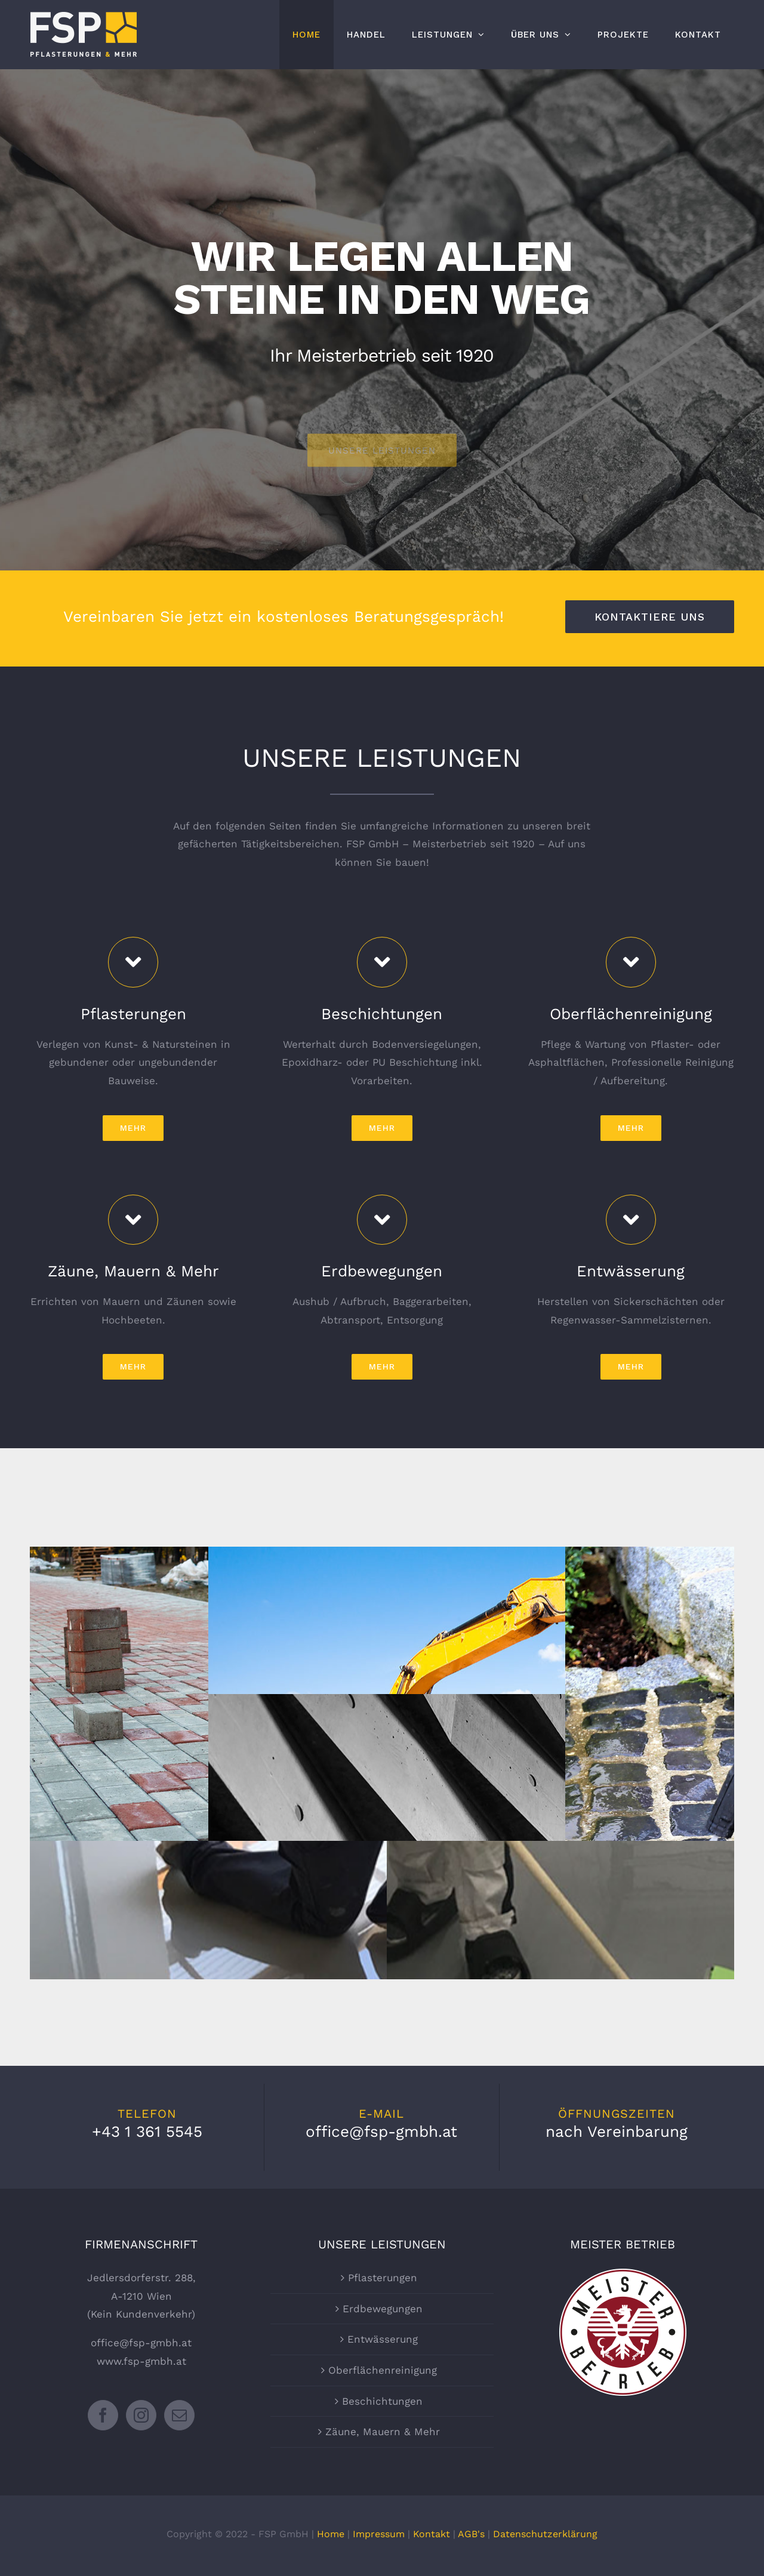 This screenshot has width=764, height=2576. I want to click on Entwässerung, so click(382, 2339).